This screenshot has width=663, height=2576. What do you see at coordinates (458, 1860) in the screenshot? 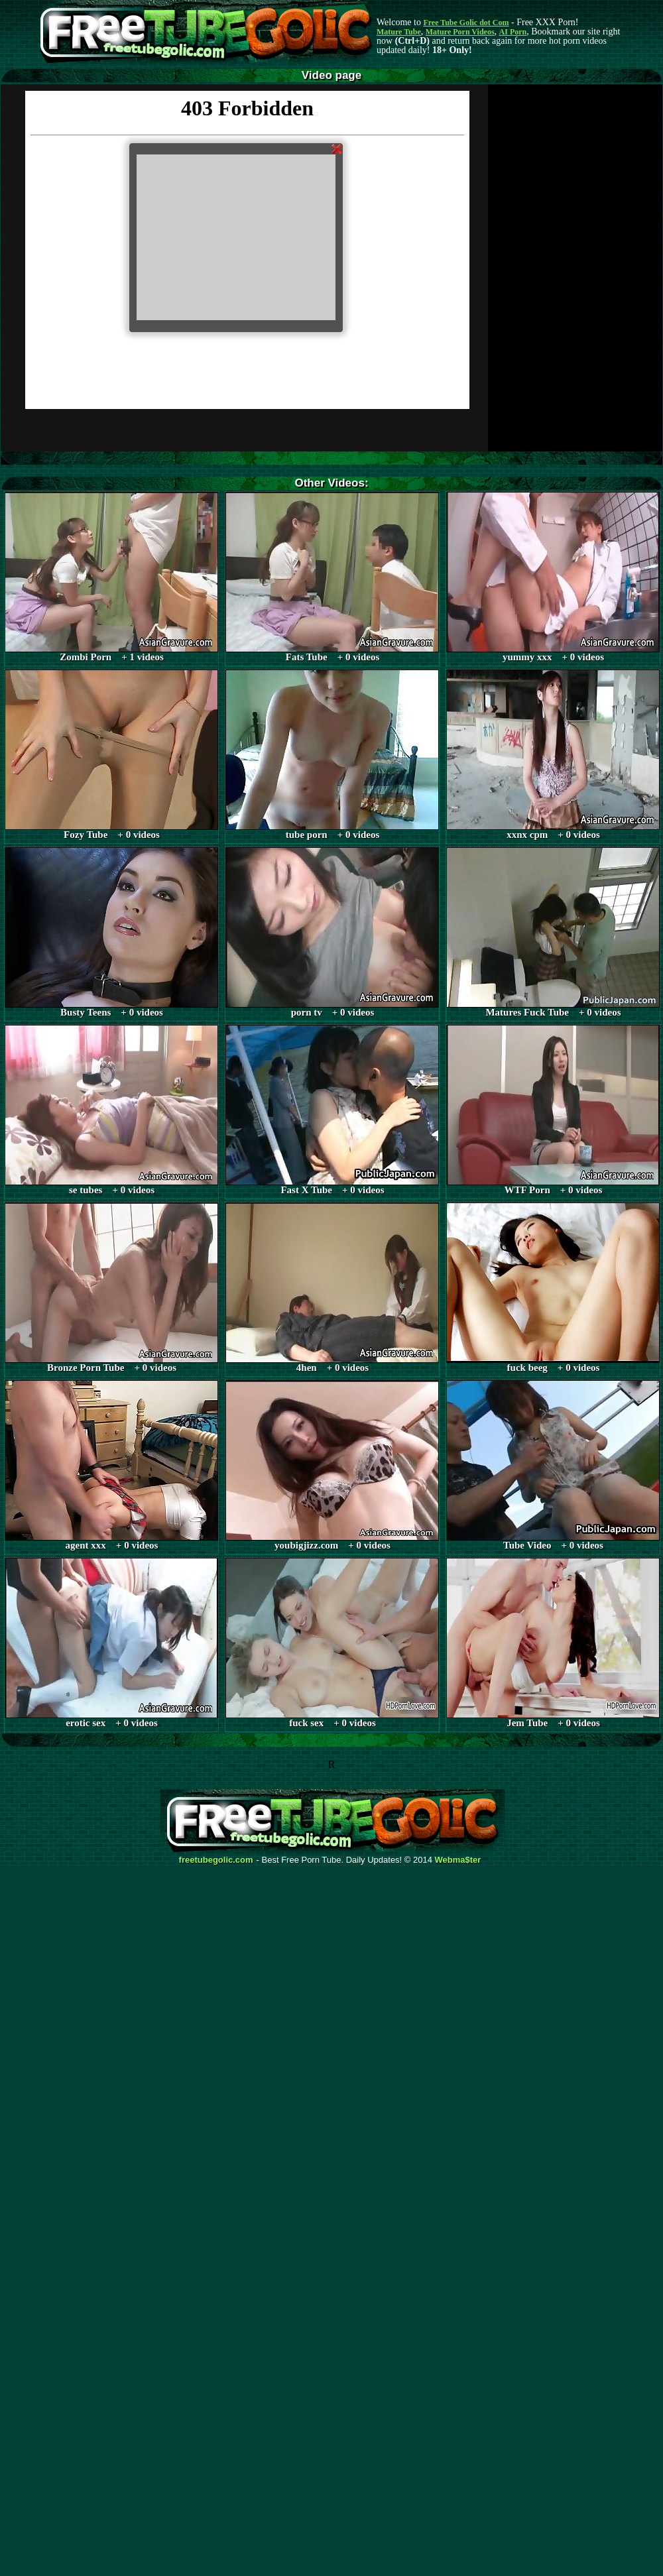
I see `Webma$ter` at bounding box center [458, 1860].